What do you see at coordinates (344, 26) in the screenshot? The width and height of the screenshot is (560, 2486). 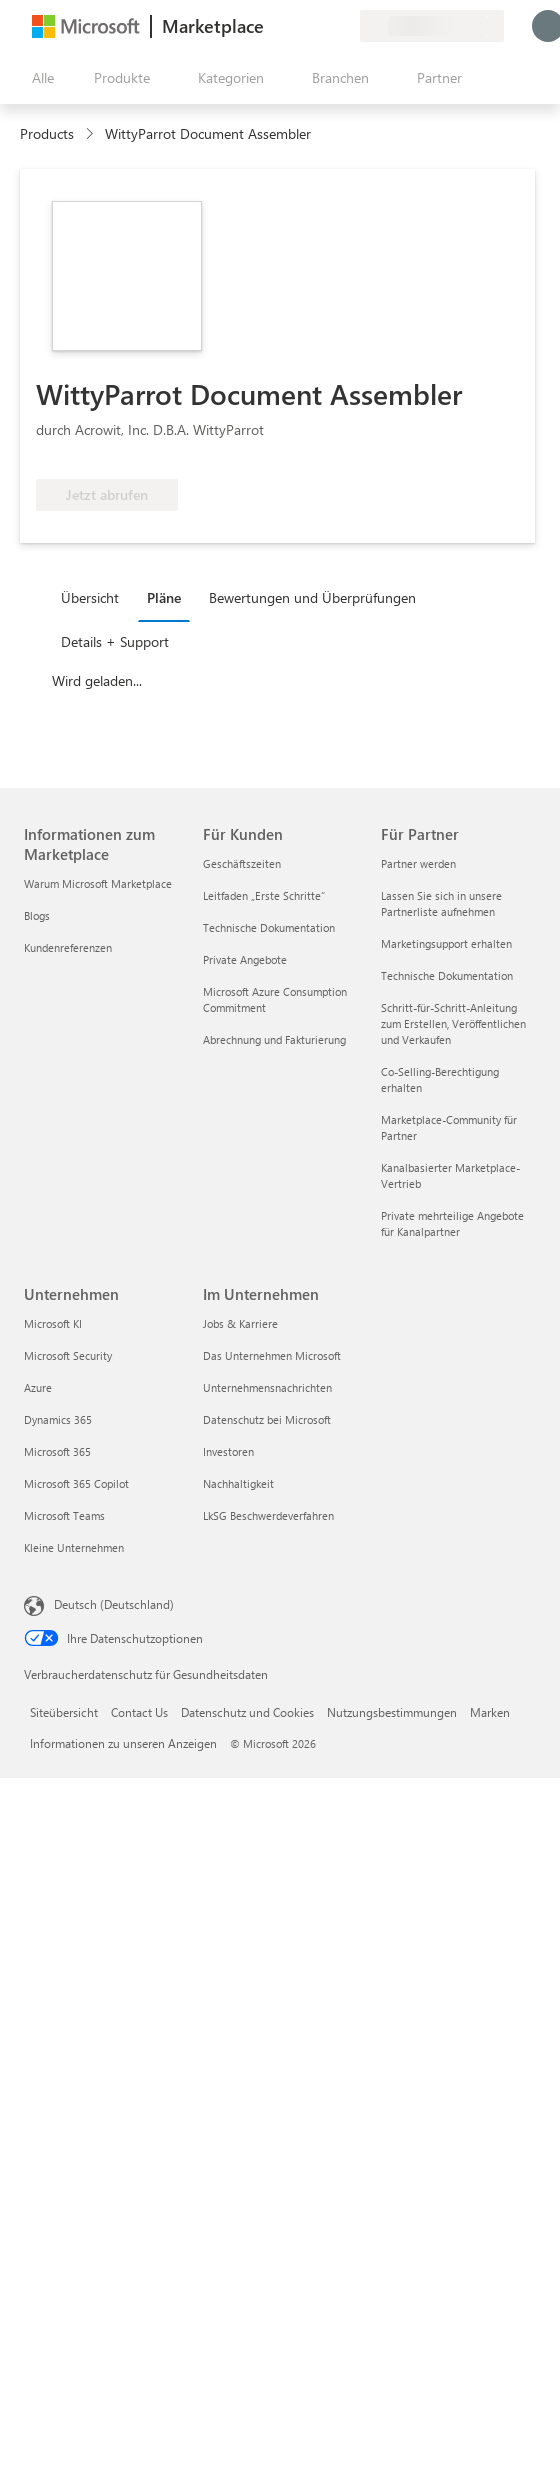 I see `[Private Pläne]` at bounding box center [344, 26].